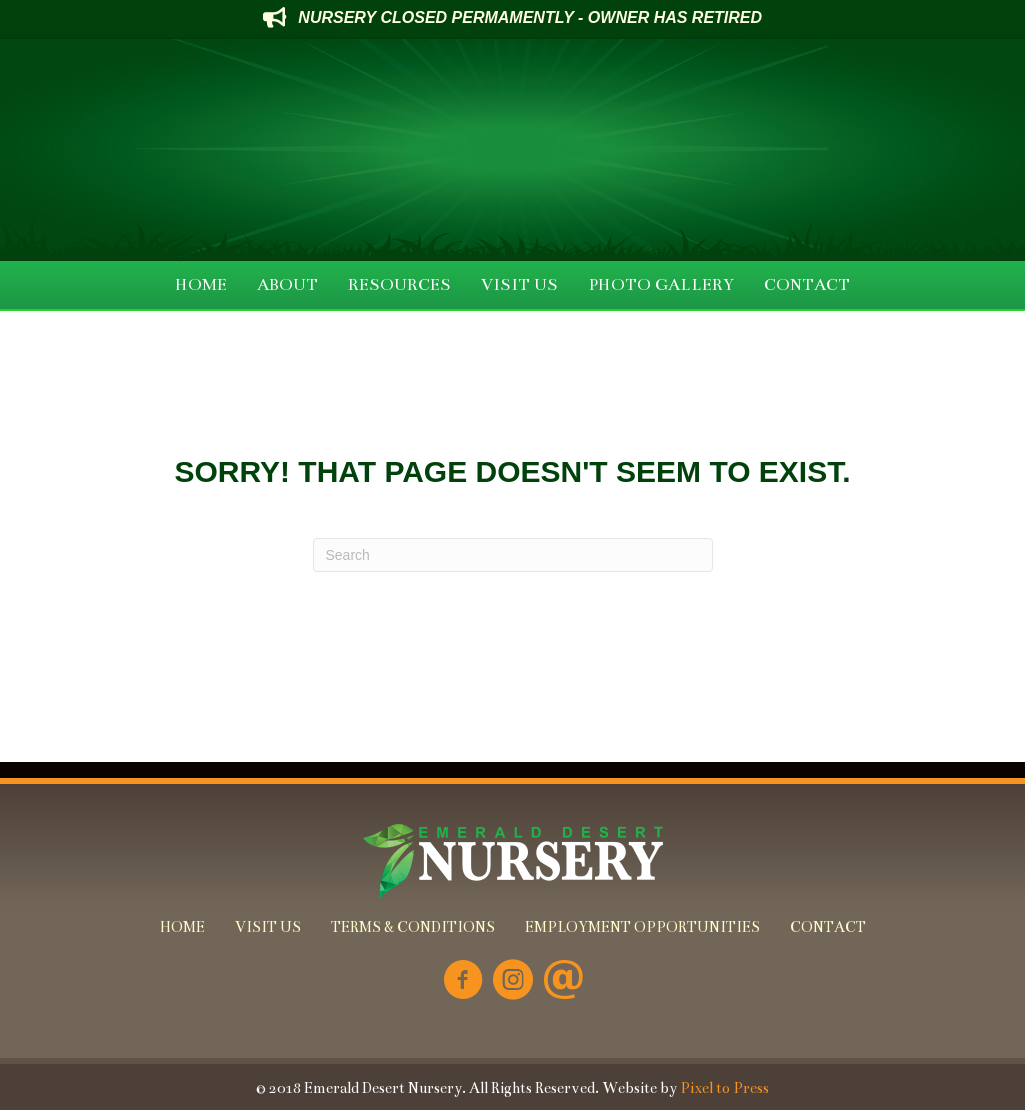 This screenshot has height=1110, width=1025. I want to click on [Go to https://www.instagram.com/emeralddesertnursery/], so click(513, 981).